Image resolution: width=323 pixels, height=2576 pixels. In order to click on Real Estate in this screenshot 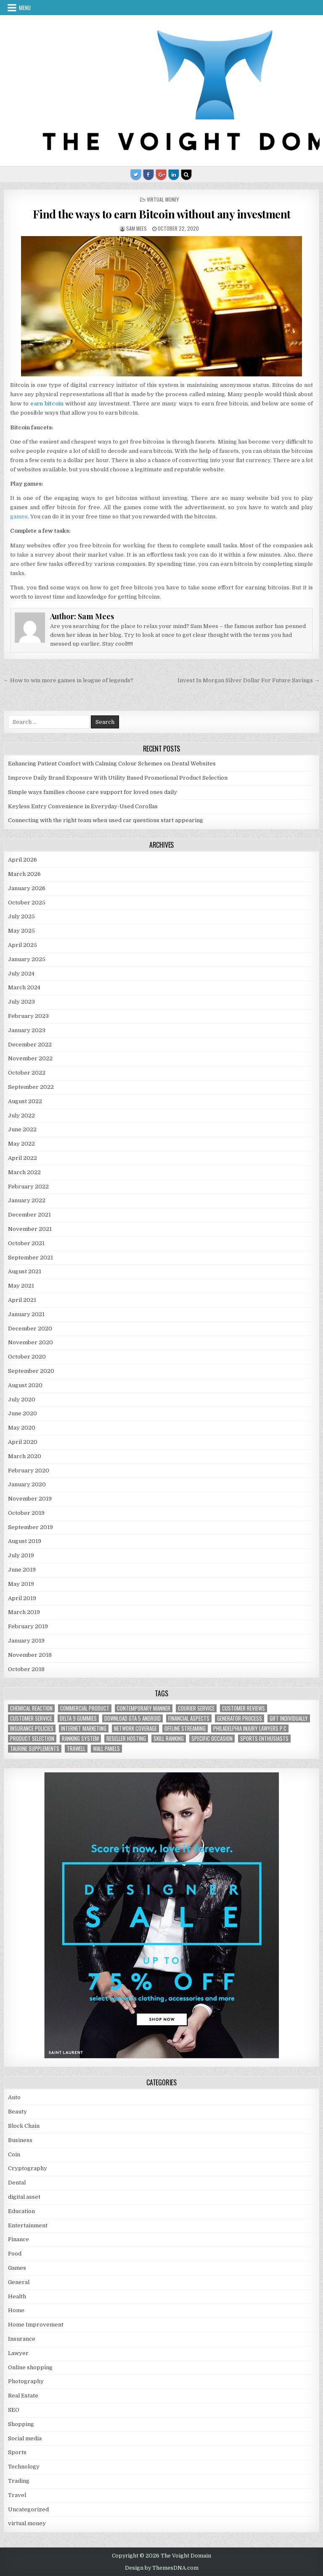, I will do `click(23, 2395)`.